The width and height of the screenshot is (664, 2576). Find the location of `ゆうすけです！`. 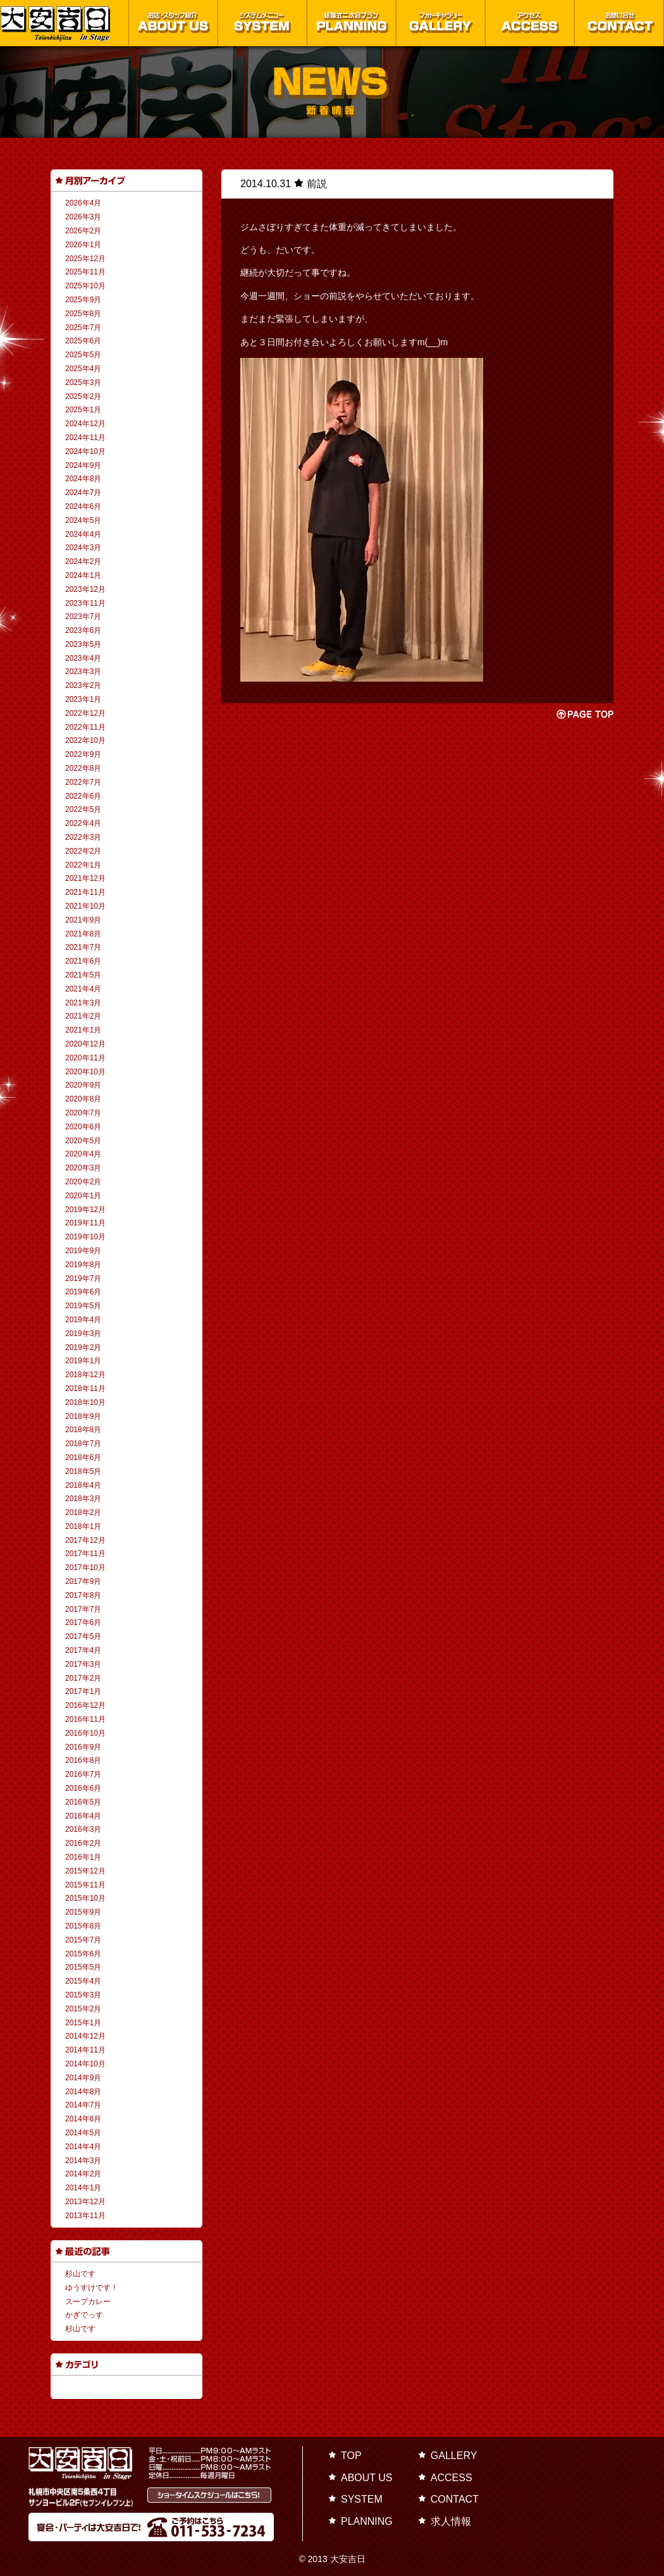

ゆうすけです！ is located at coordinates (91, 2287).